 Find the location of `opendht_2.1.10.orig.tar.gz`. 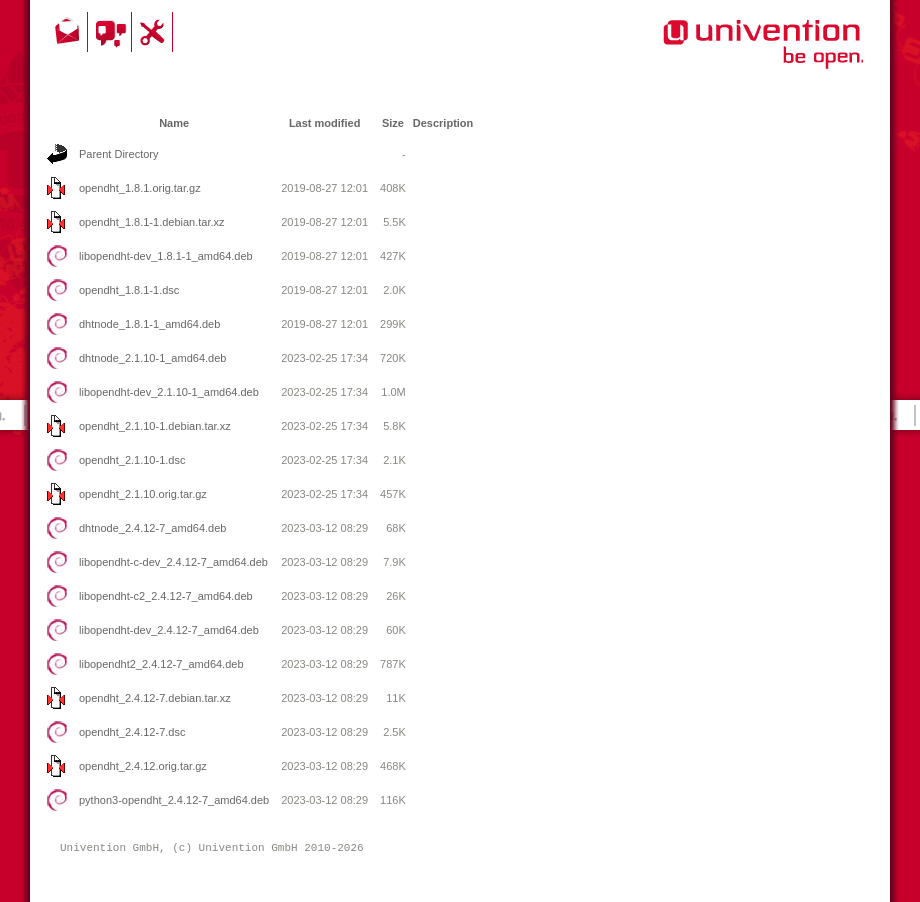

opendht_2.1.10.orig.tar.gz is located at coordinates (143, 494).